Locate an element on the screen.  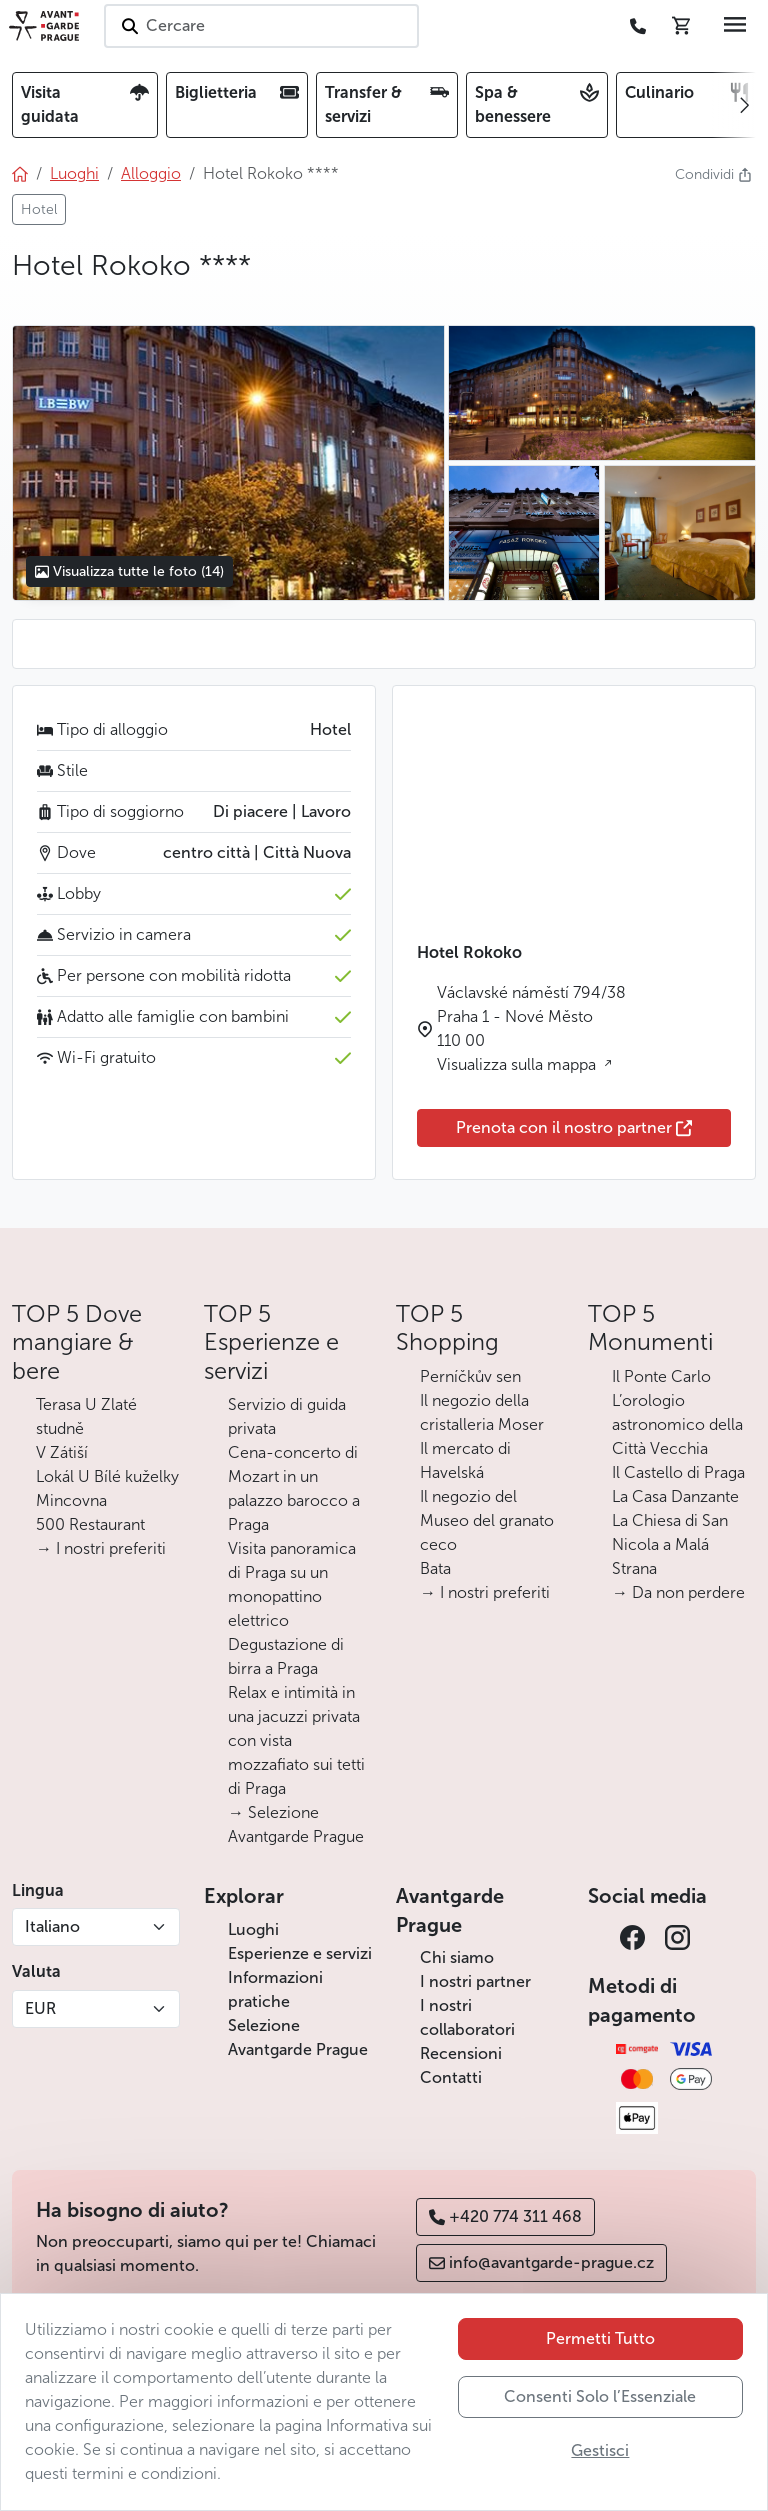
Esperienze e servizi is located at coordinates (300, 1953).